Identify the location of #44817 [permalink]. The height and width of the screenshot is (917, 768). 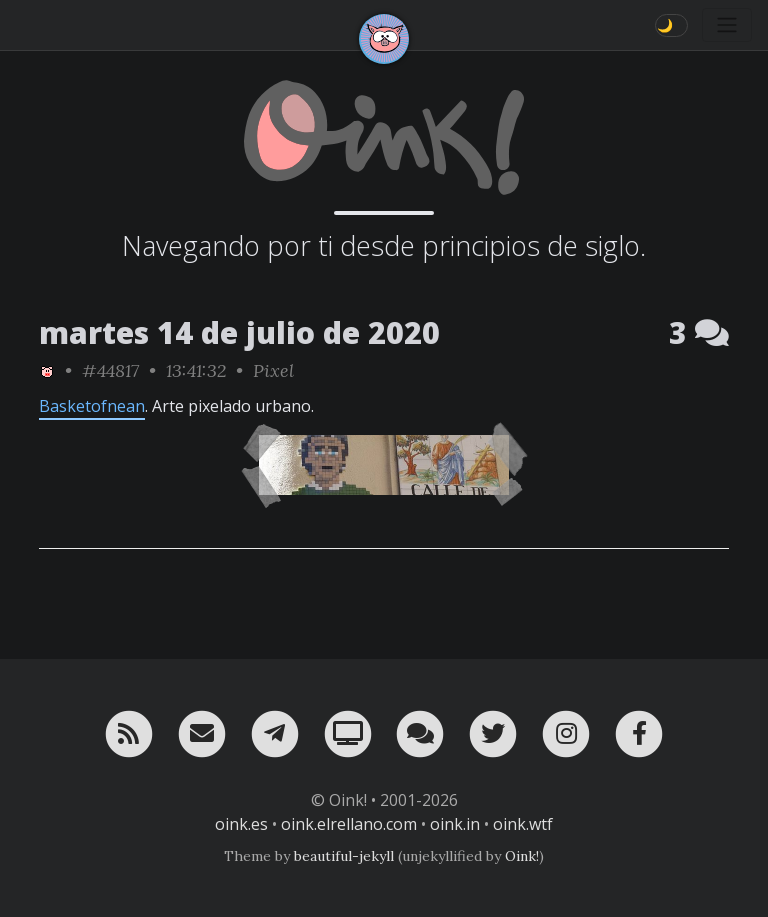
(110, 370).